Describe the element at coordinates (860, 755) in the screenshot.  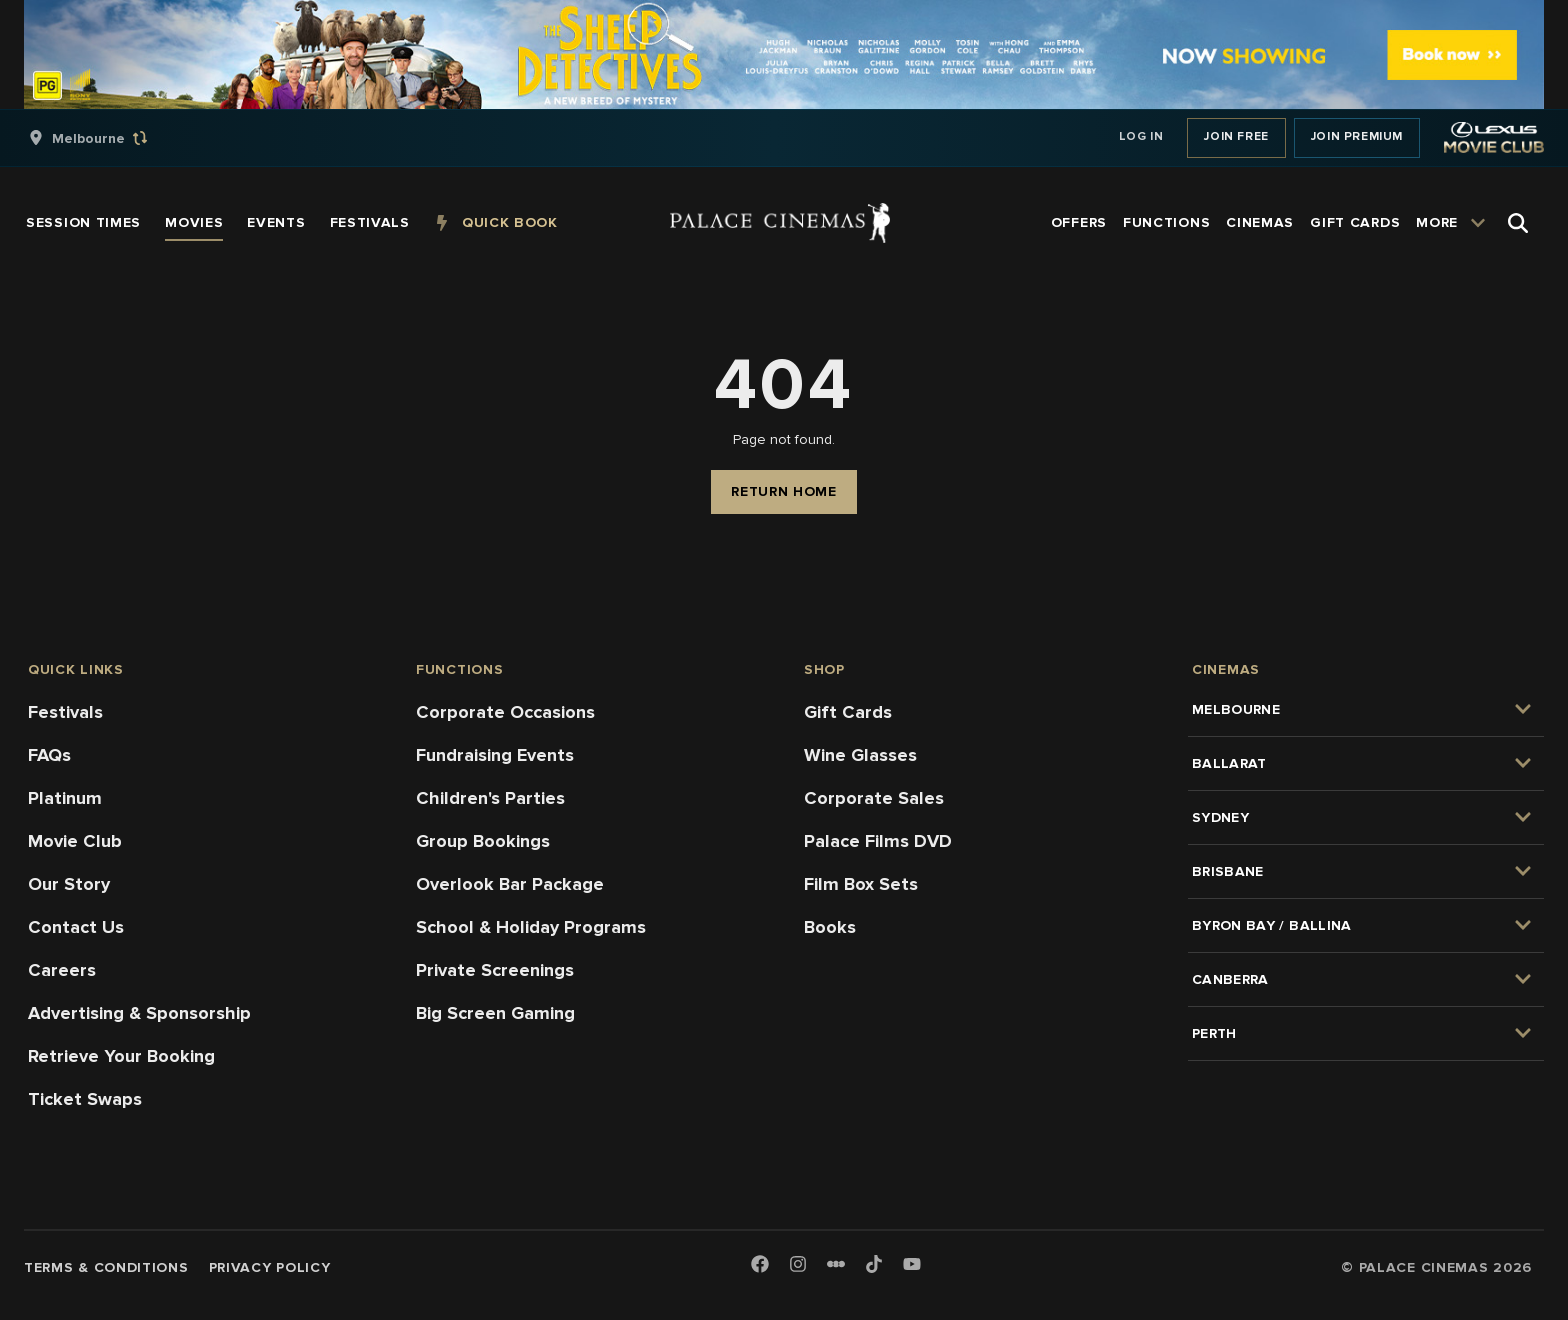
I see `Wine Glasses` at that location.